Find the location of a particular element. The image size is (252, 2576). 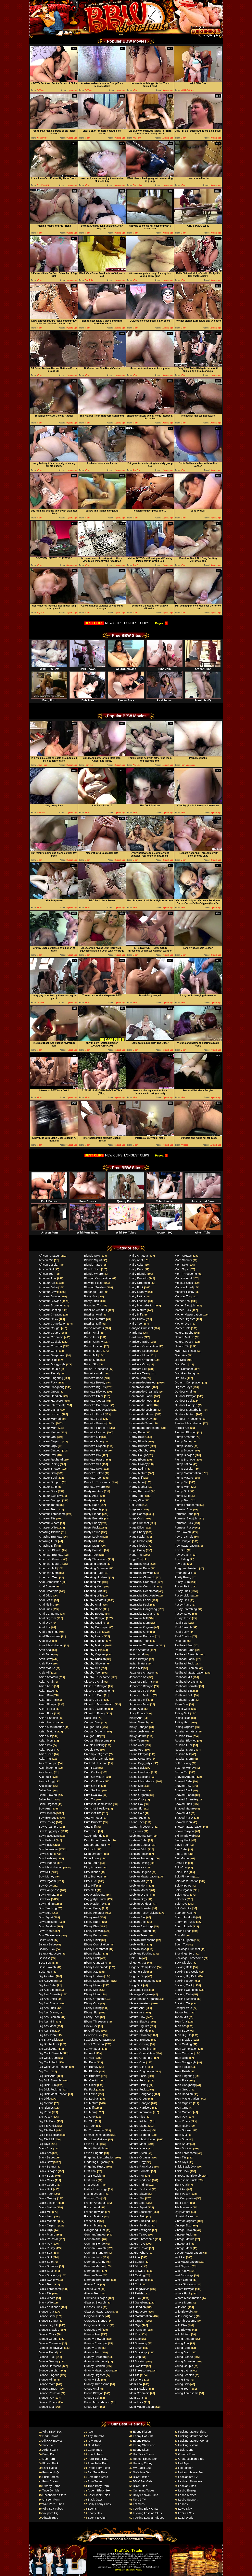

Amateur Pov is located at coordinates (47, 1455).